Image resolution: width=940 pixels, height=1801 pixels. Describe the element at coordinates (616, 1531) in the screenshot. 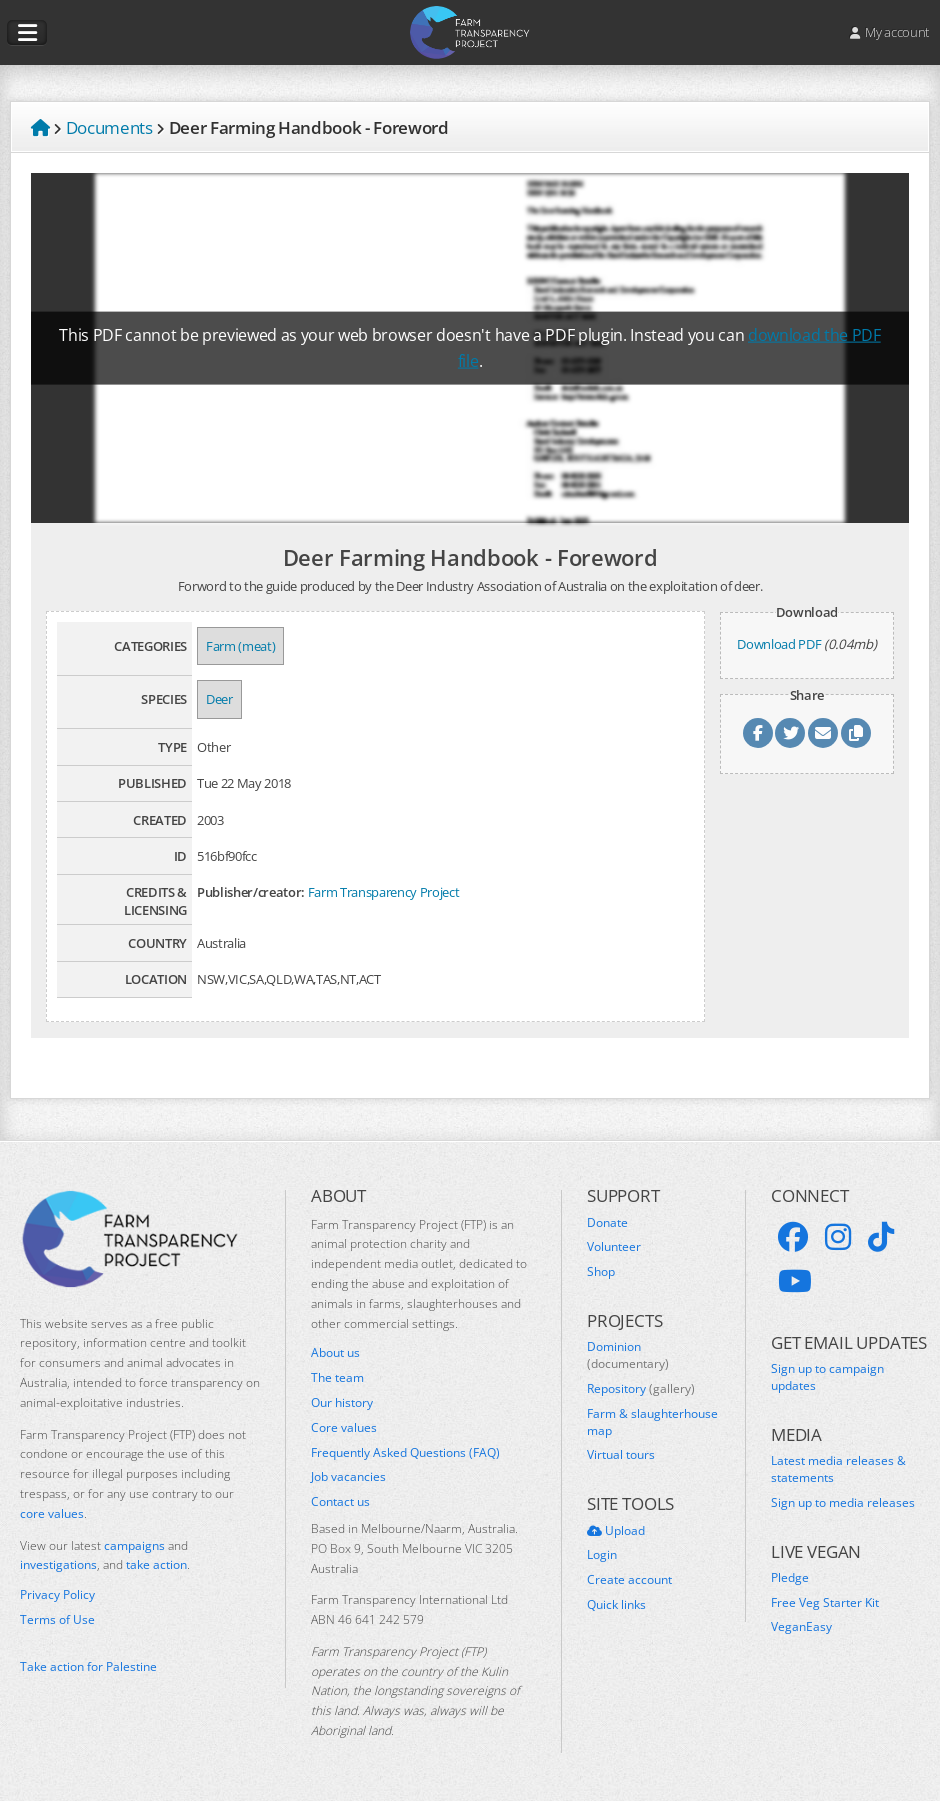

I see `Upload` at that location.